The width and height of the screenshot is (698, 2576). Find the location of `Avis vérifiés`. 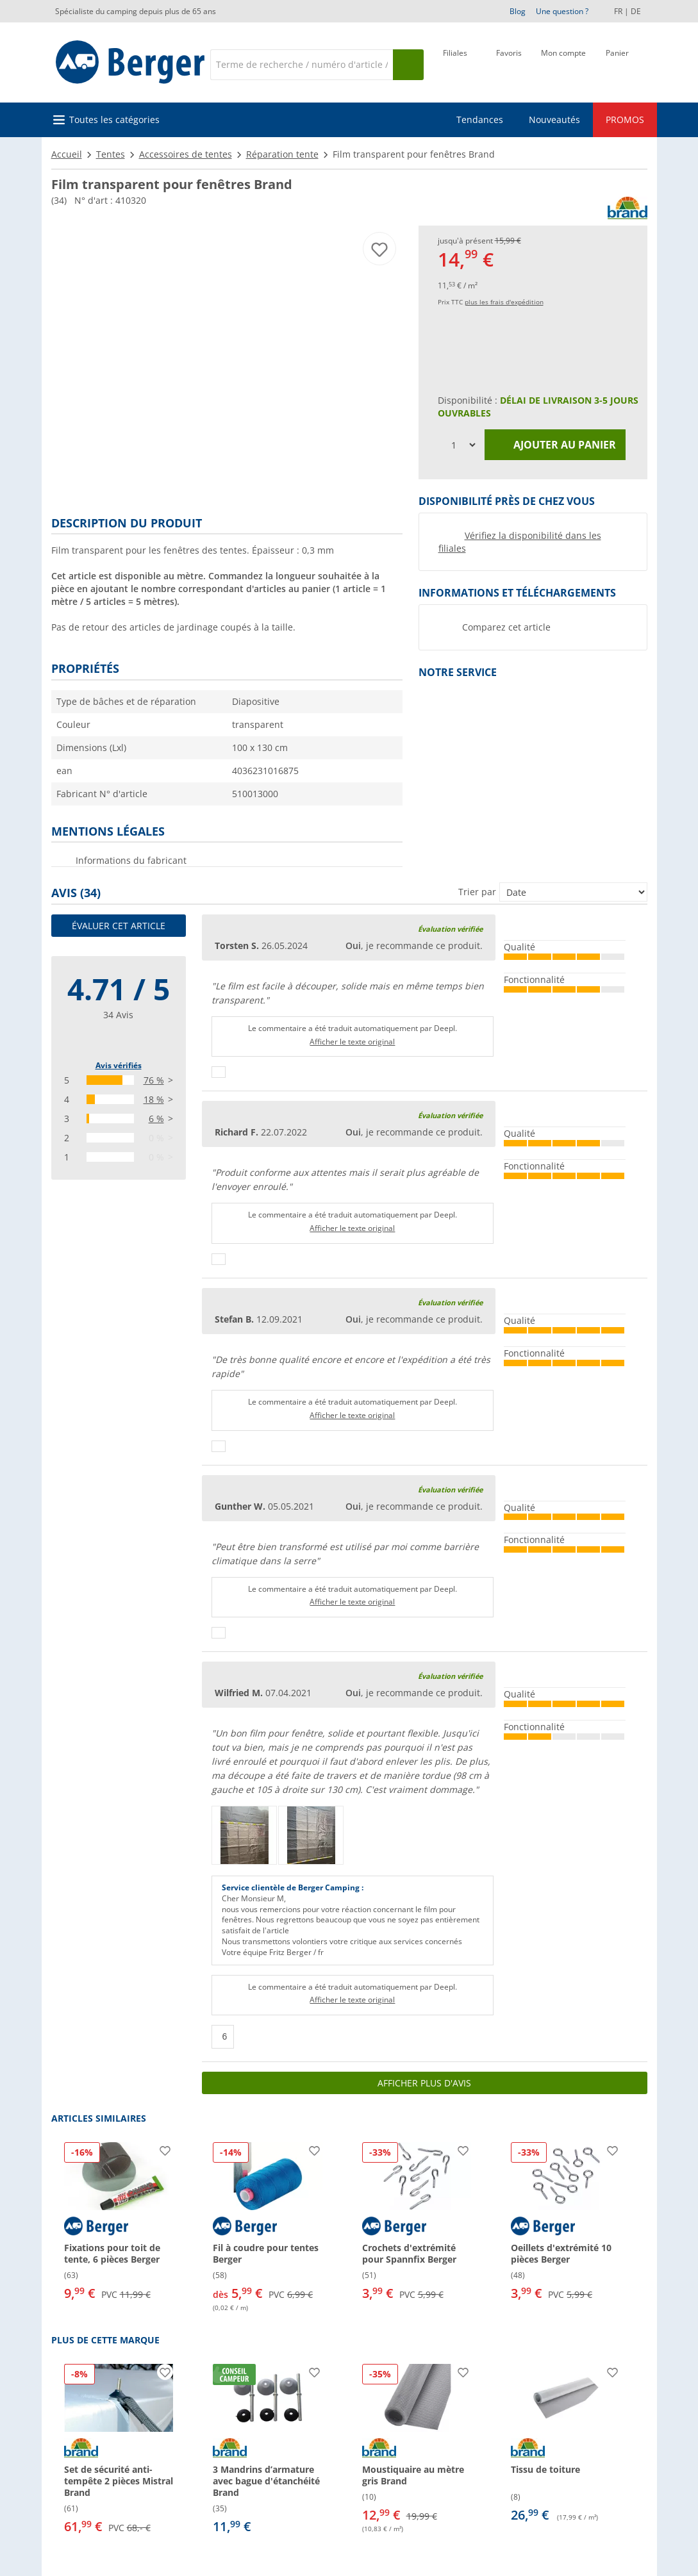

Avis vérifiés is located at coordinates (119, 1065).